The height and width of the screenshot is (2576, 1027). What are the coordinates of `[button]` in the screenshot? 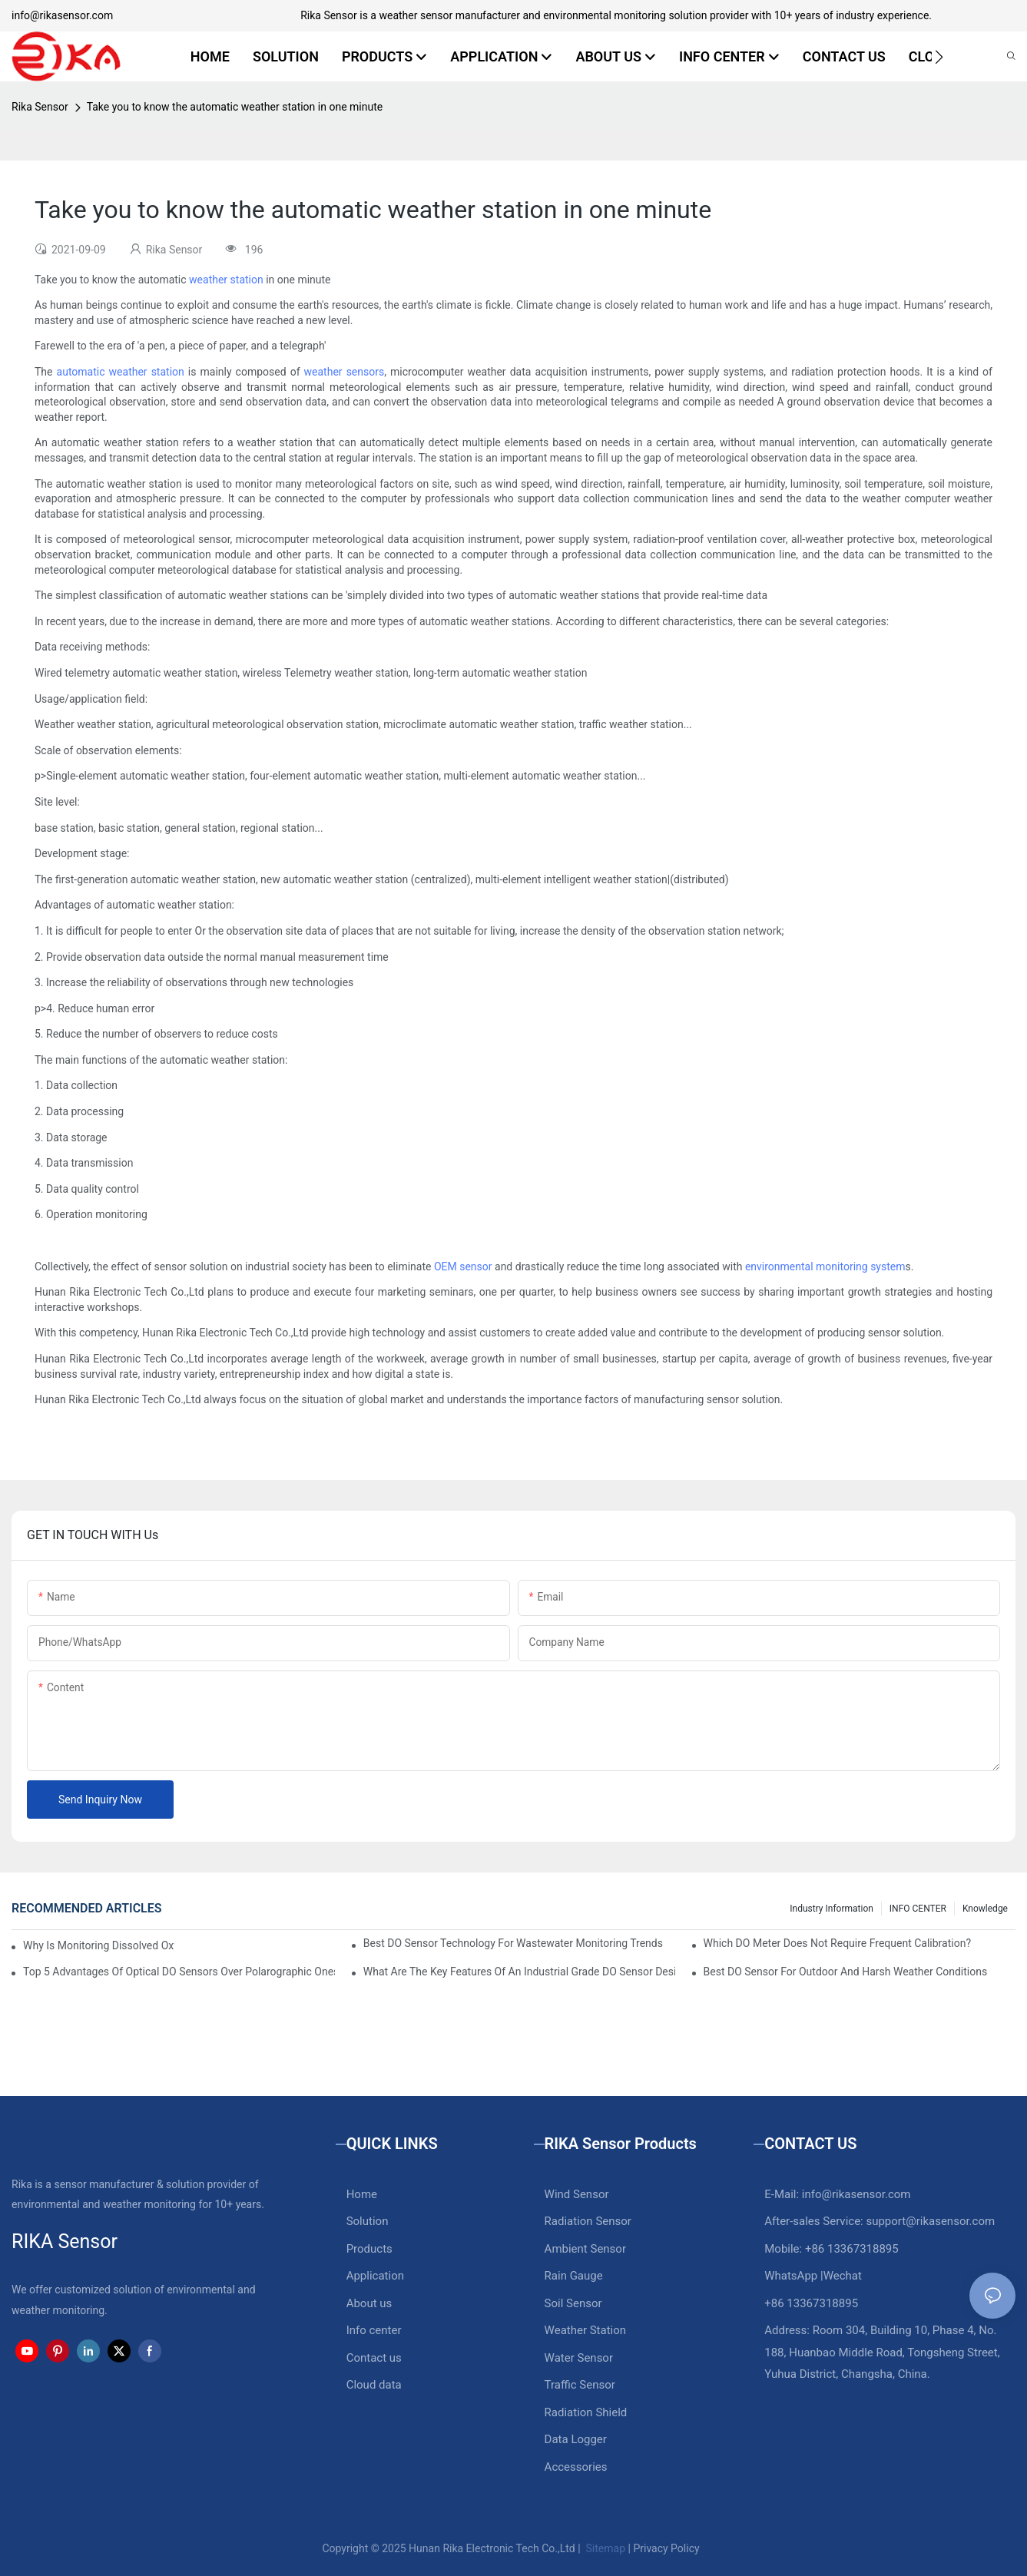 It's located at (939, 57).